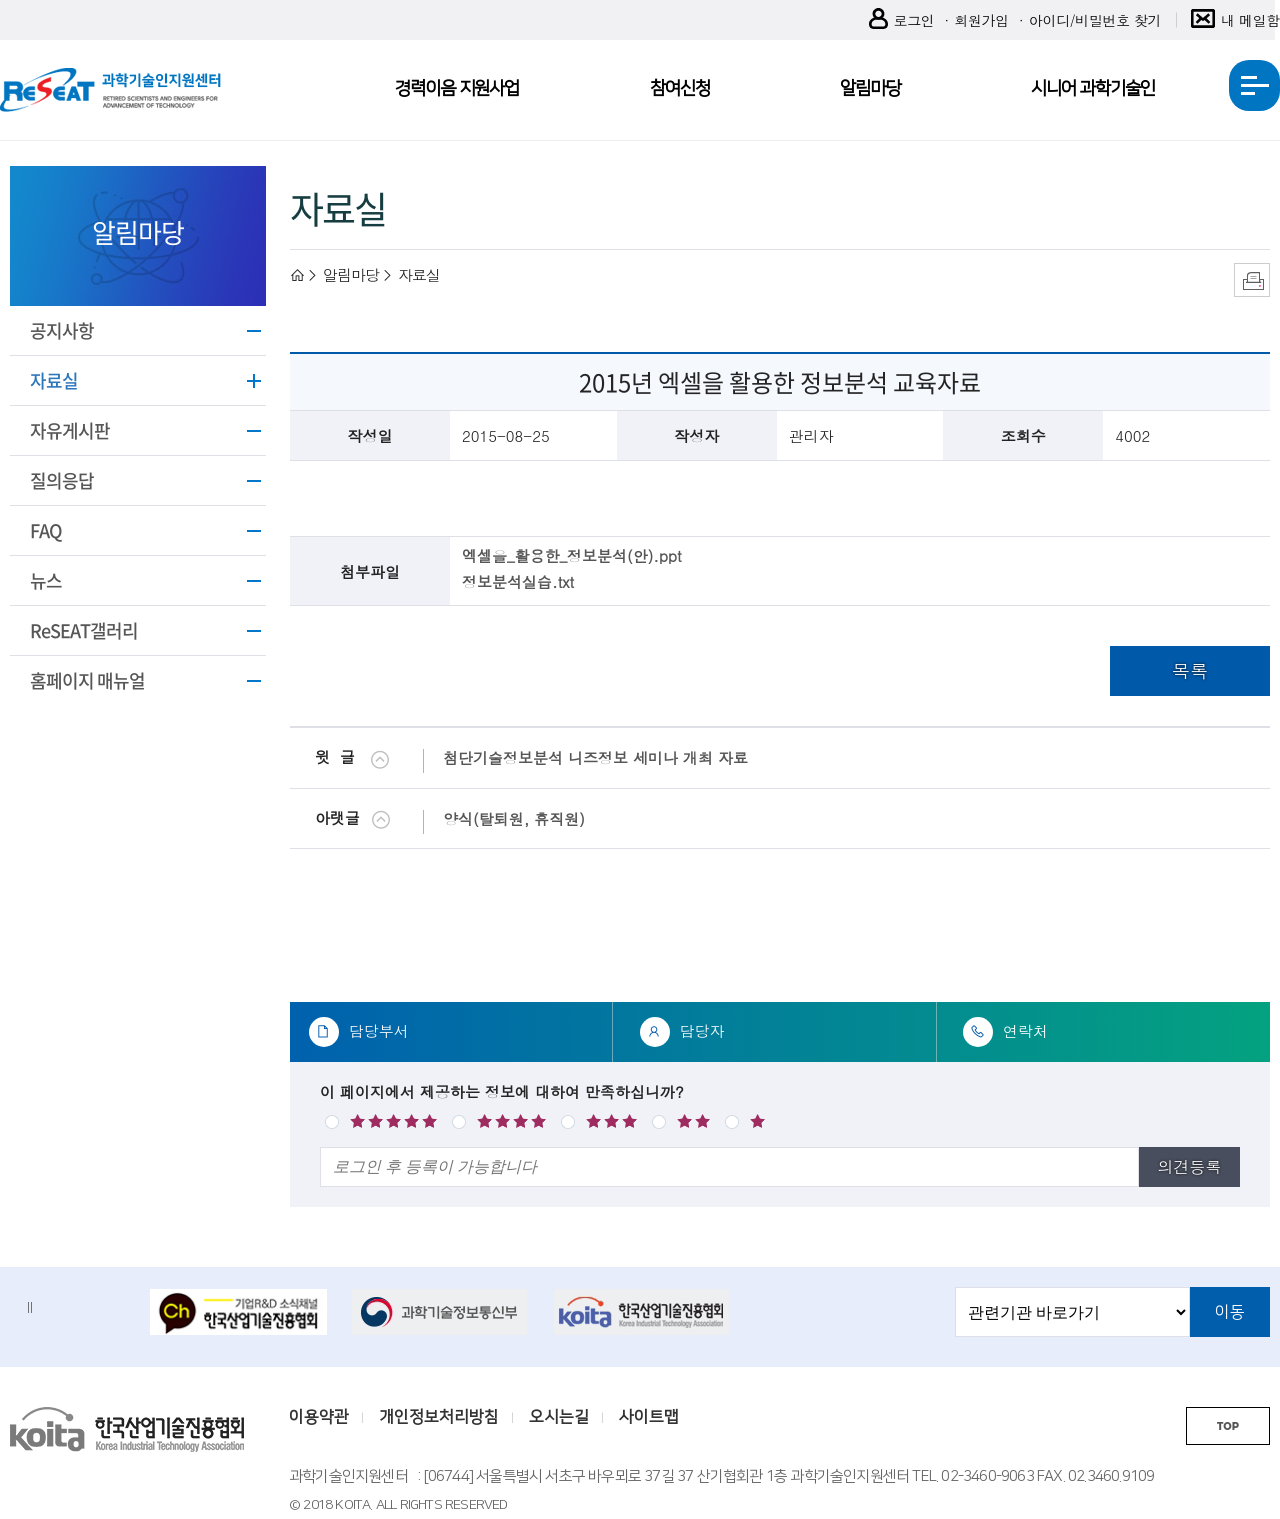  I want to click on 이동, so click(1230, 1312).